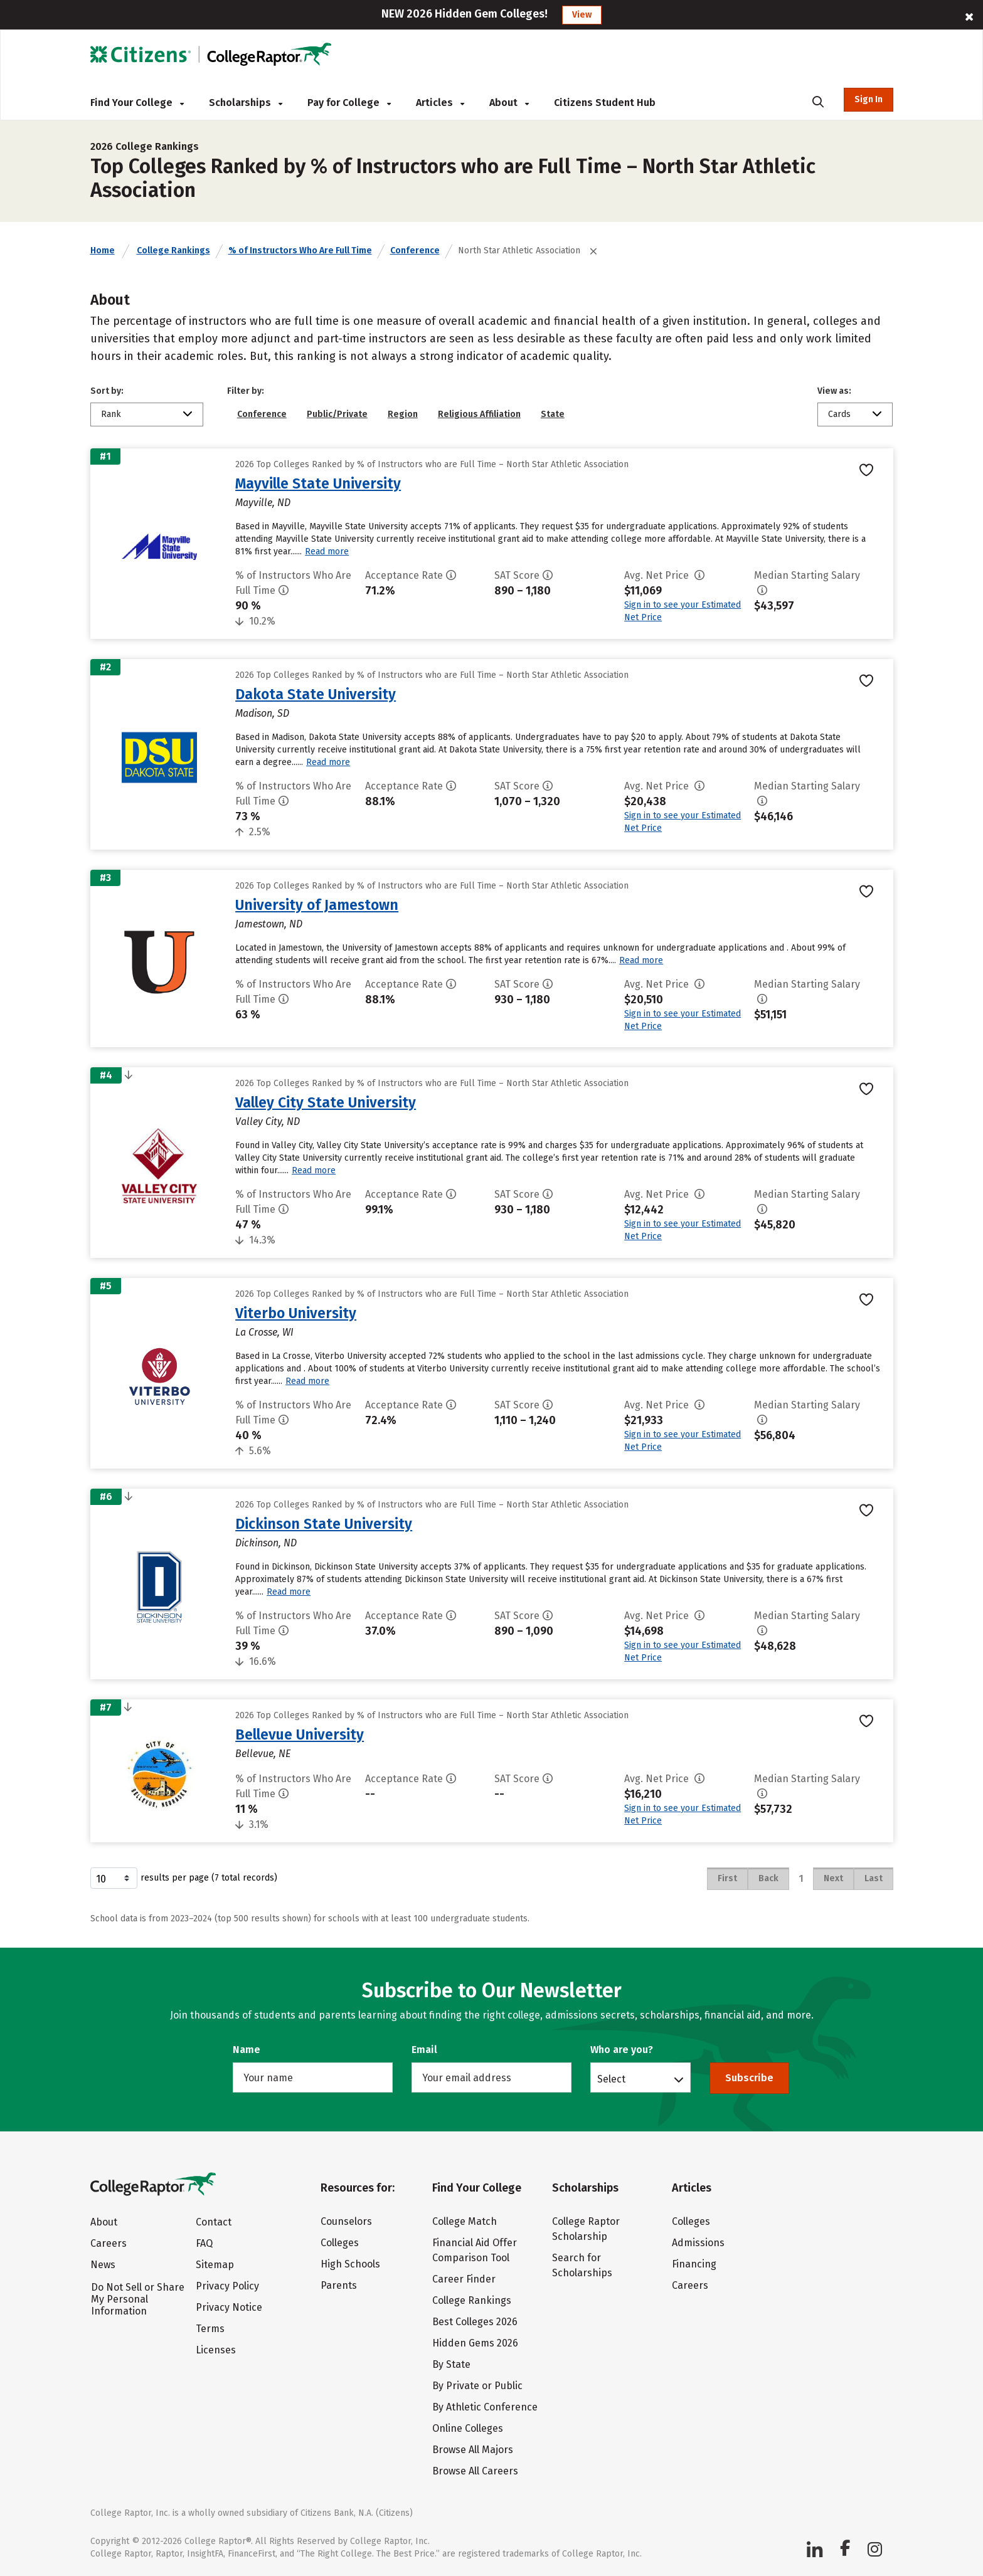 The image size is (983, 2576). What do you see at coordinates (323, 1524) in the screenshot?
I see `Dickinson State University` at bounding box center [323, 1524].